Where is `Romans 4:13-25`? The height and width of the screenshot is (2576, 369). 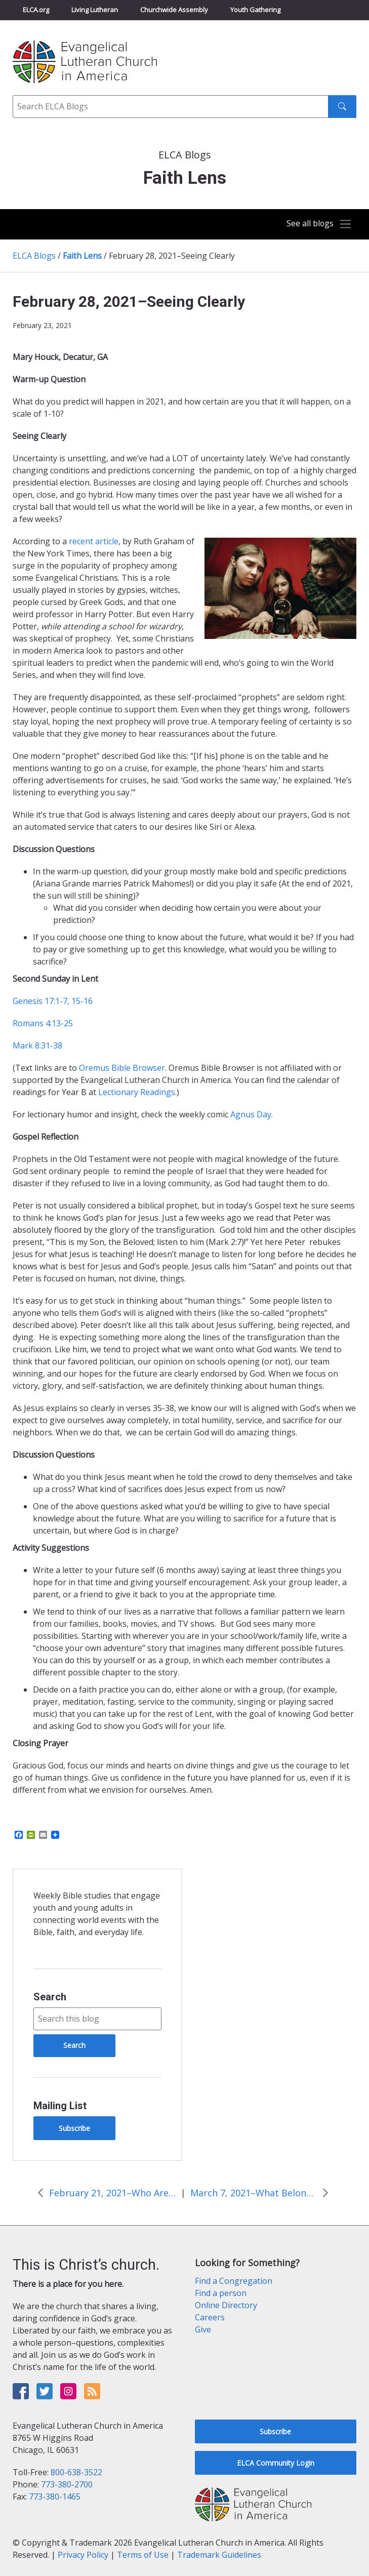 Romans 4:13-25 is located at coordinates (43, 1023).